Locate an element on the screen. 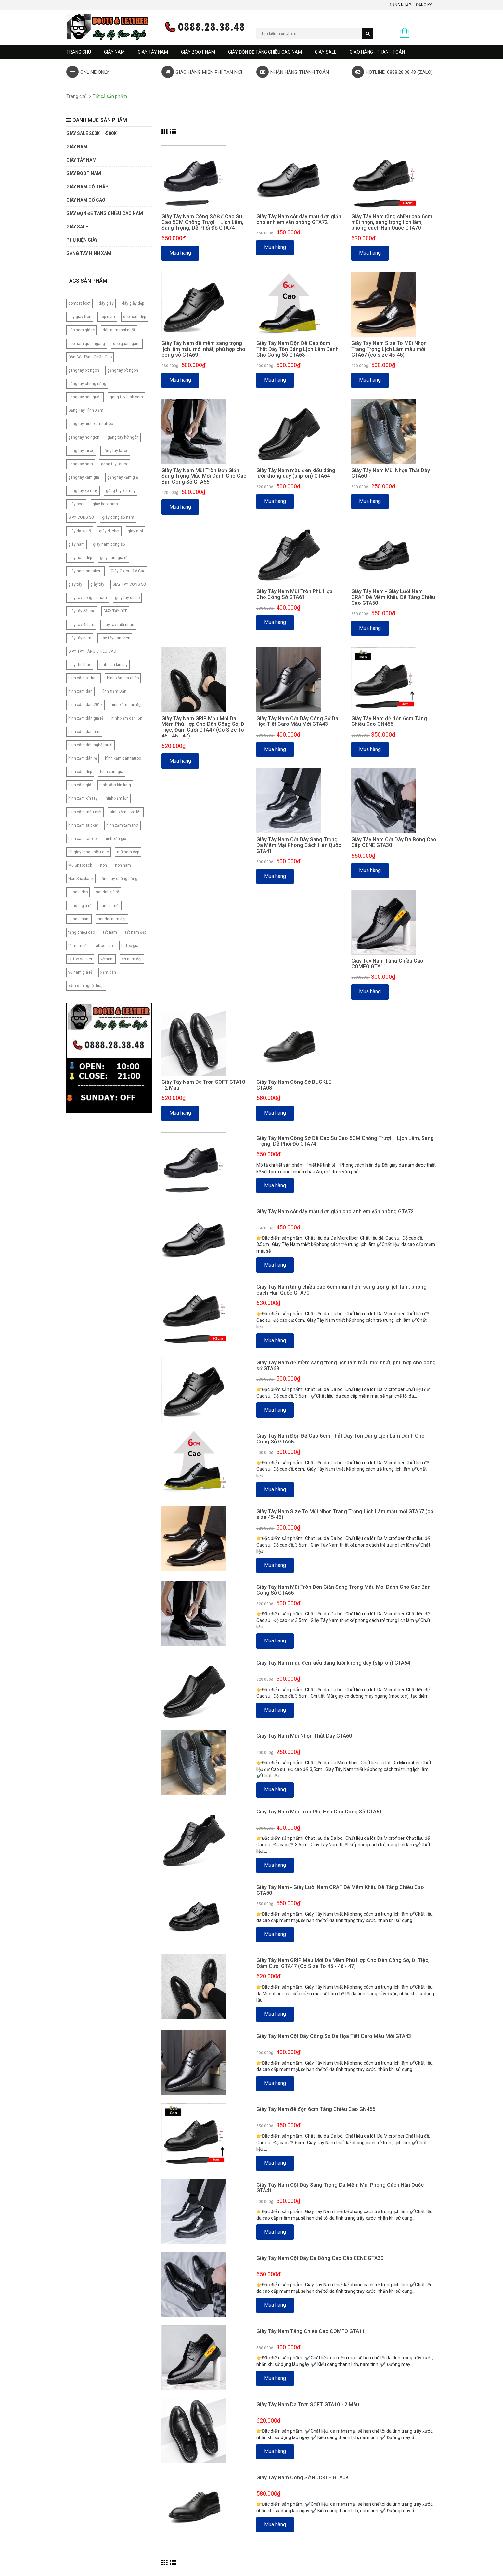 The image size is (503, 2576). GIÀY TÂY CÔNG SỞ is located at coordinates (129, 584).